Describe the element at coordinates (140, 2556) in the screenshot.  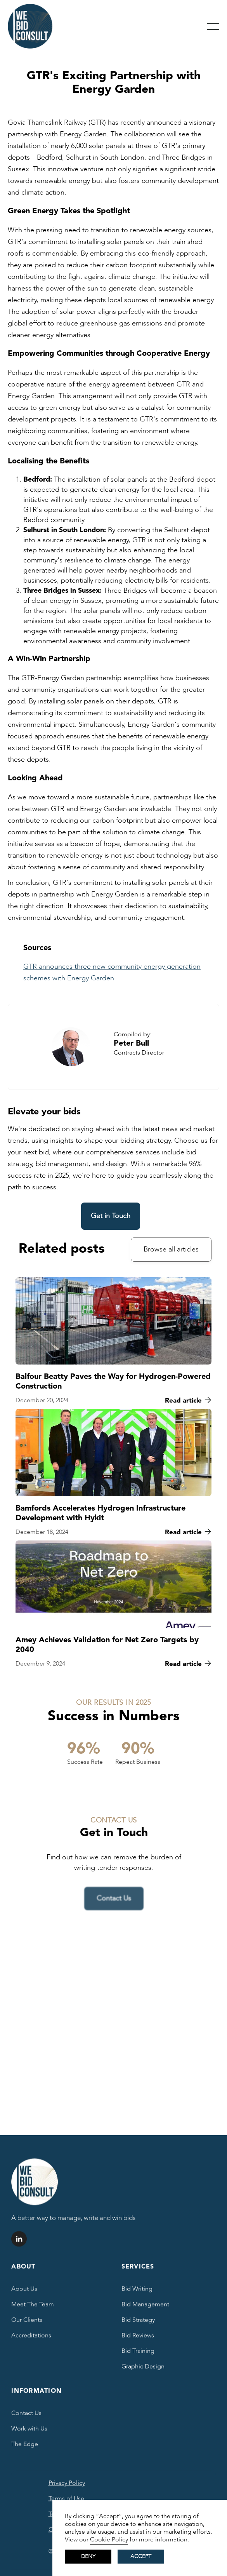
I see `Accept [button]` at that location.